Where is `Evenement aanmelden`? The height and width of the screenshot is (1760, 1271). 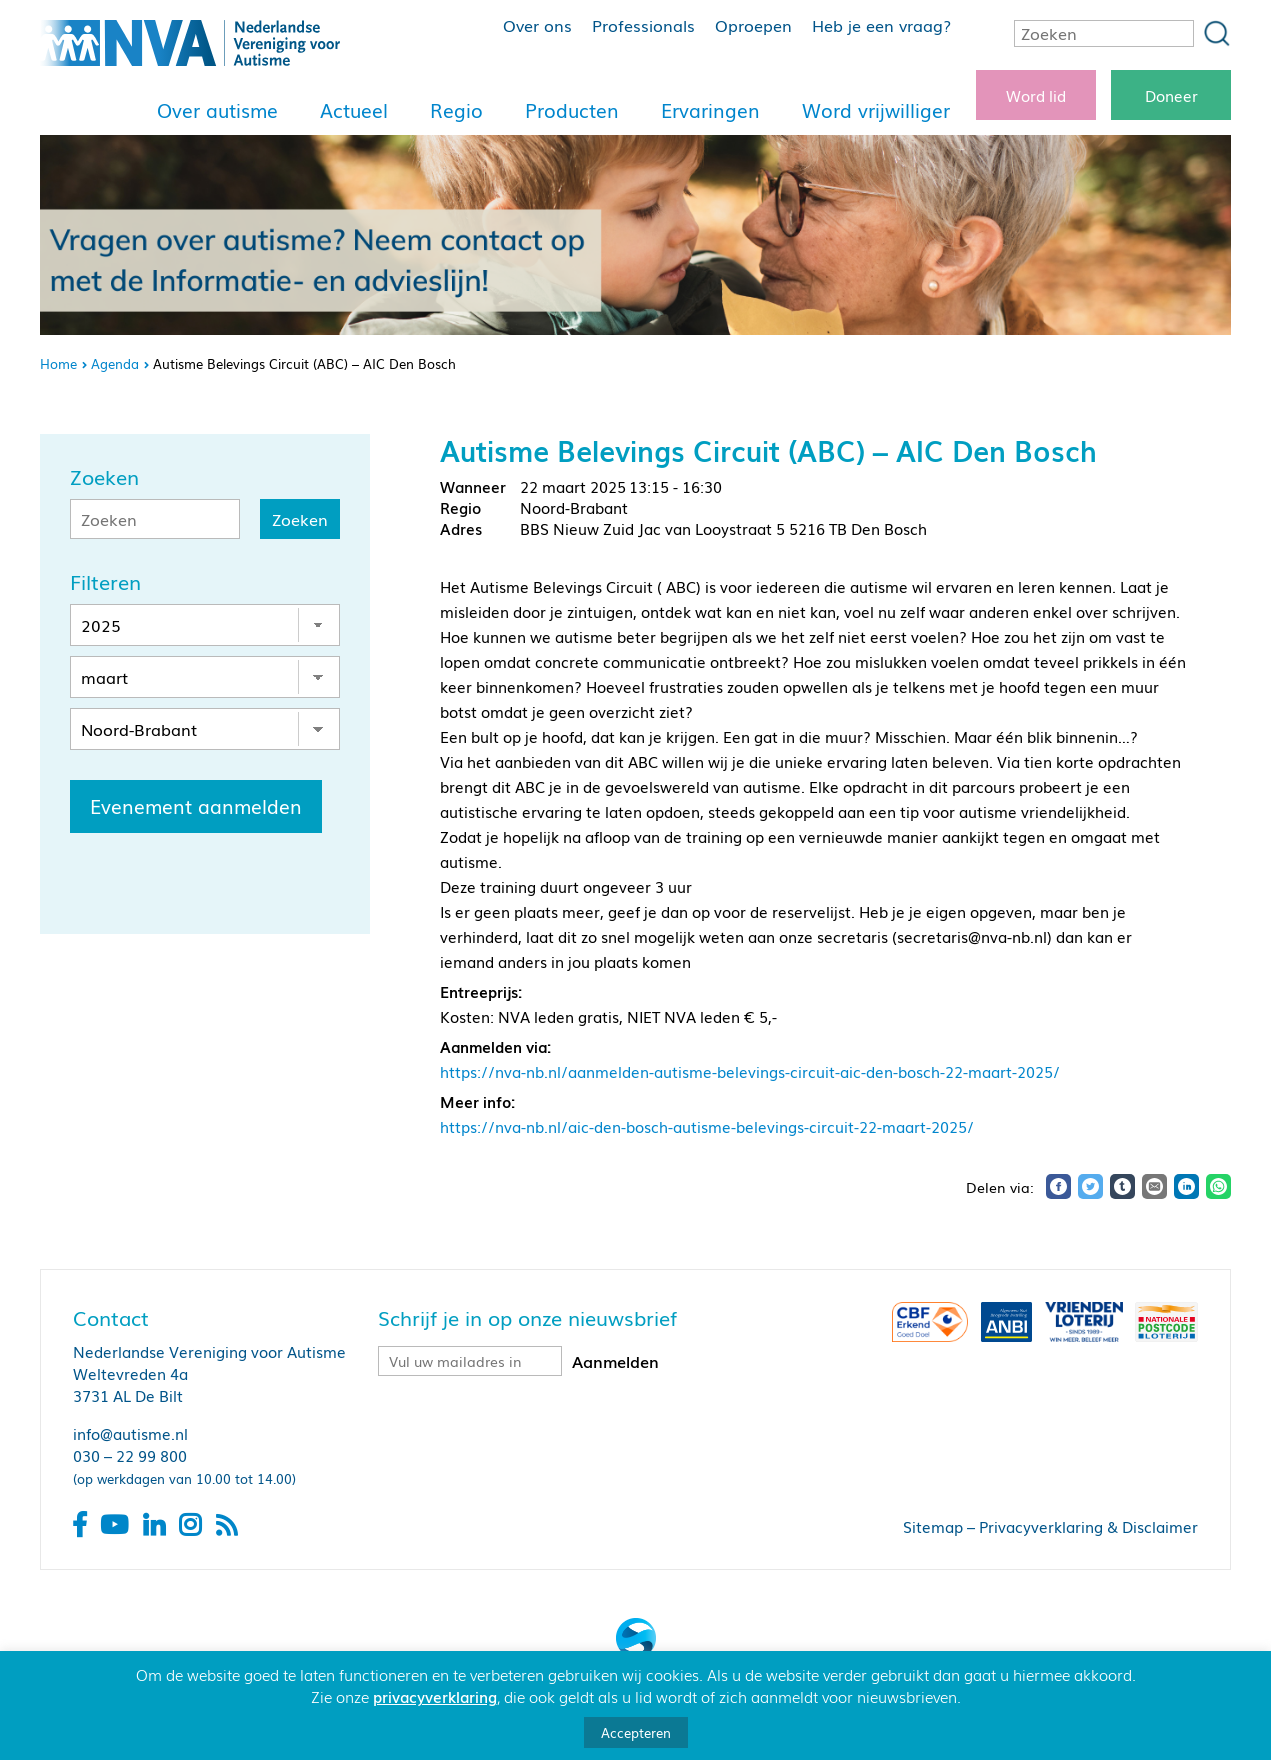
Evenement aanmelden is located at coordinates (196, 806).